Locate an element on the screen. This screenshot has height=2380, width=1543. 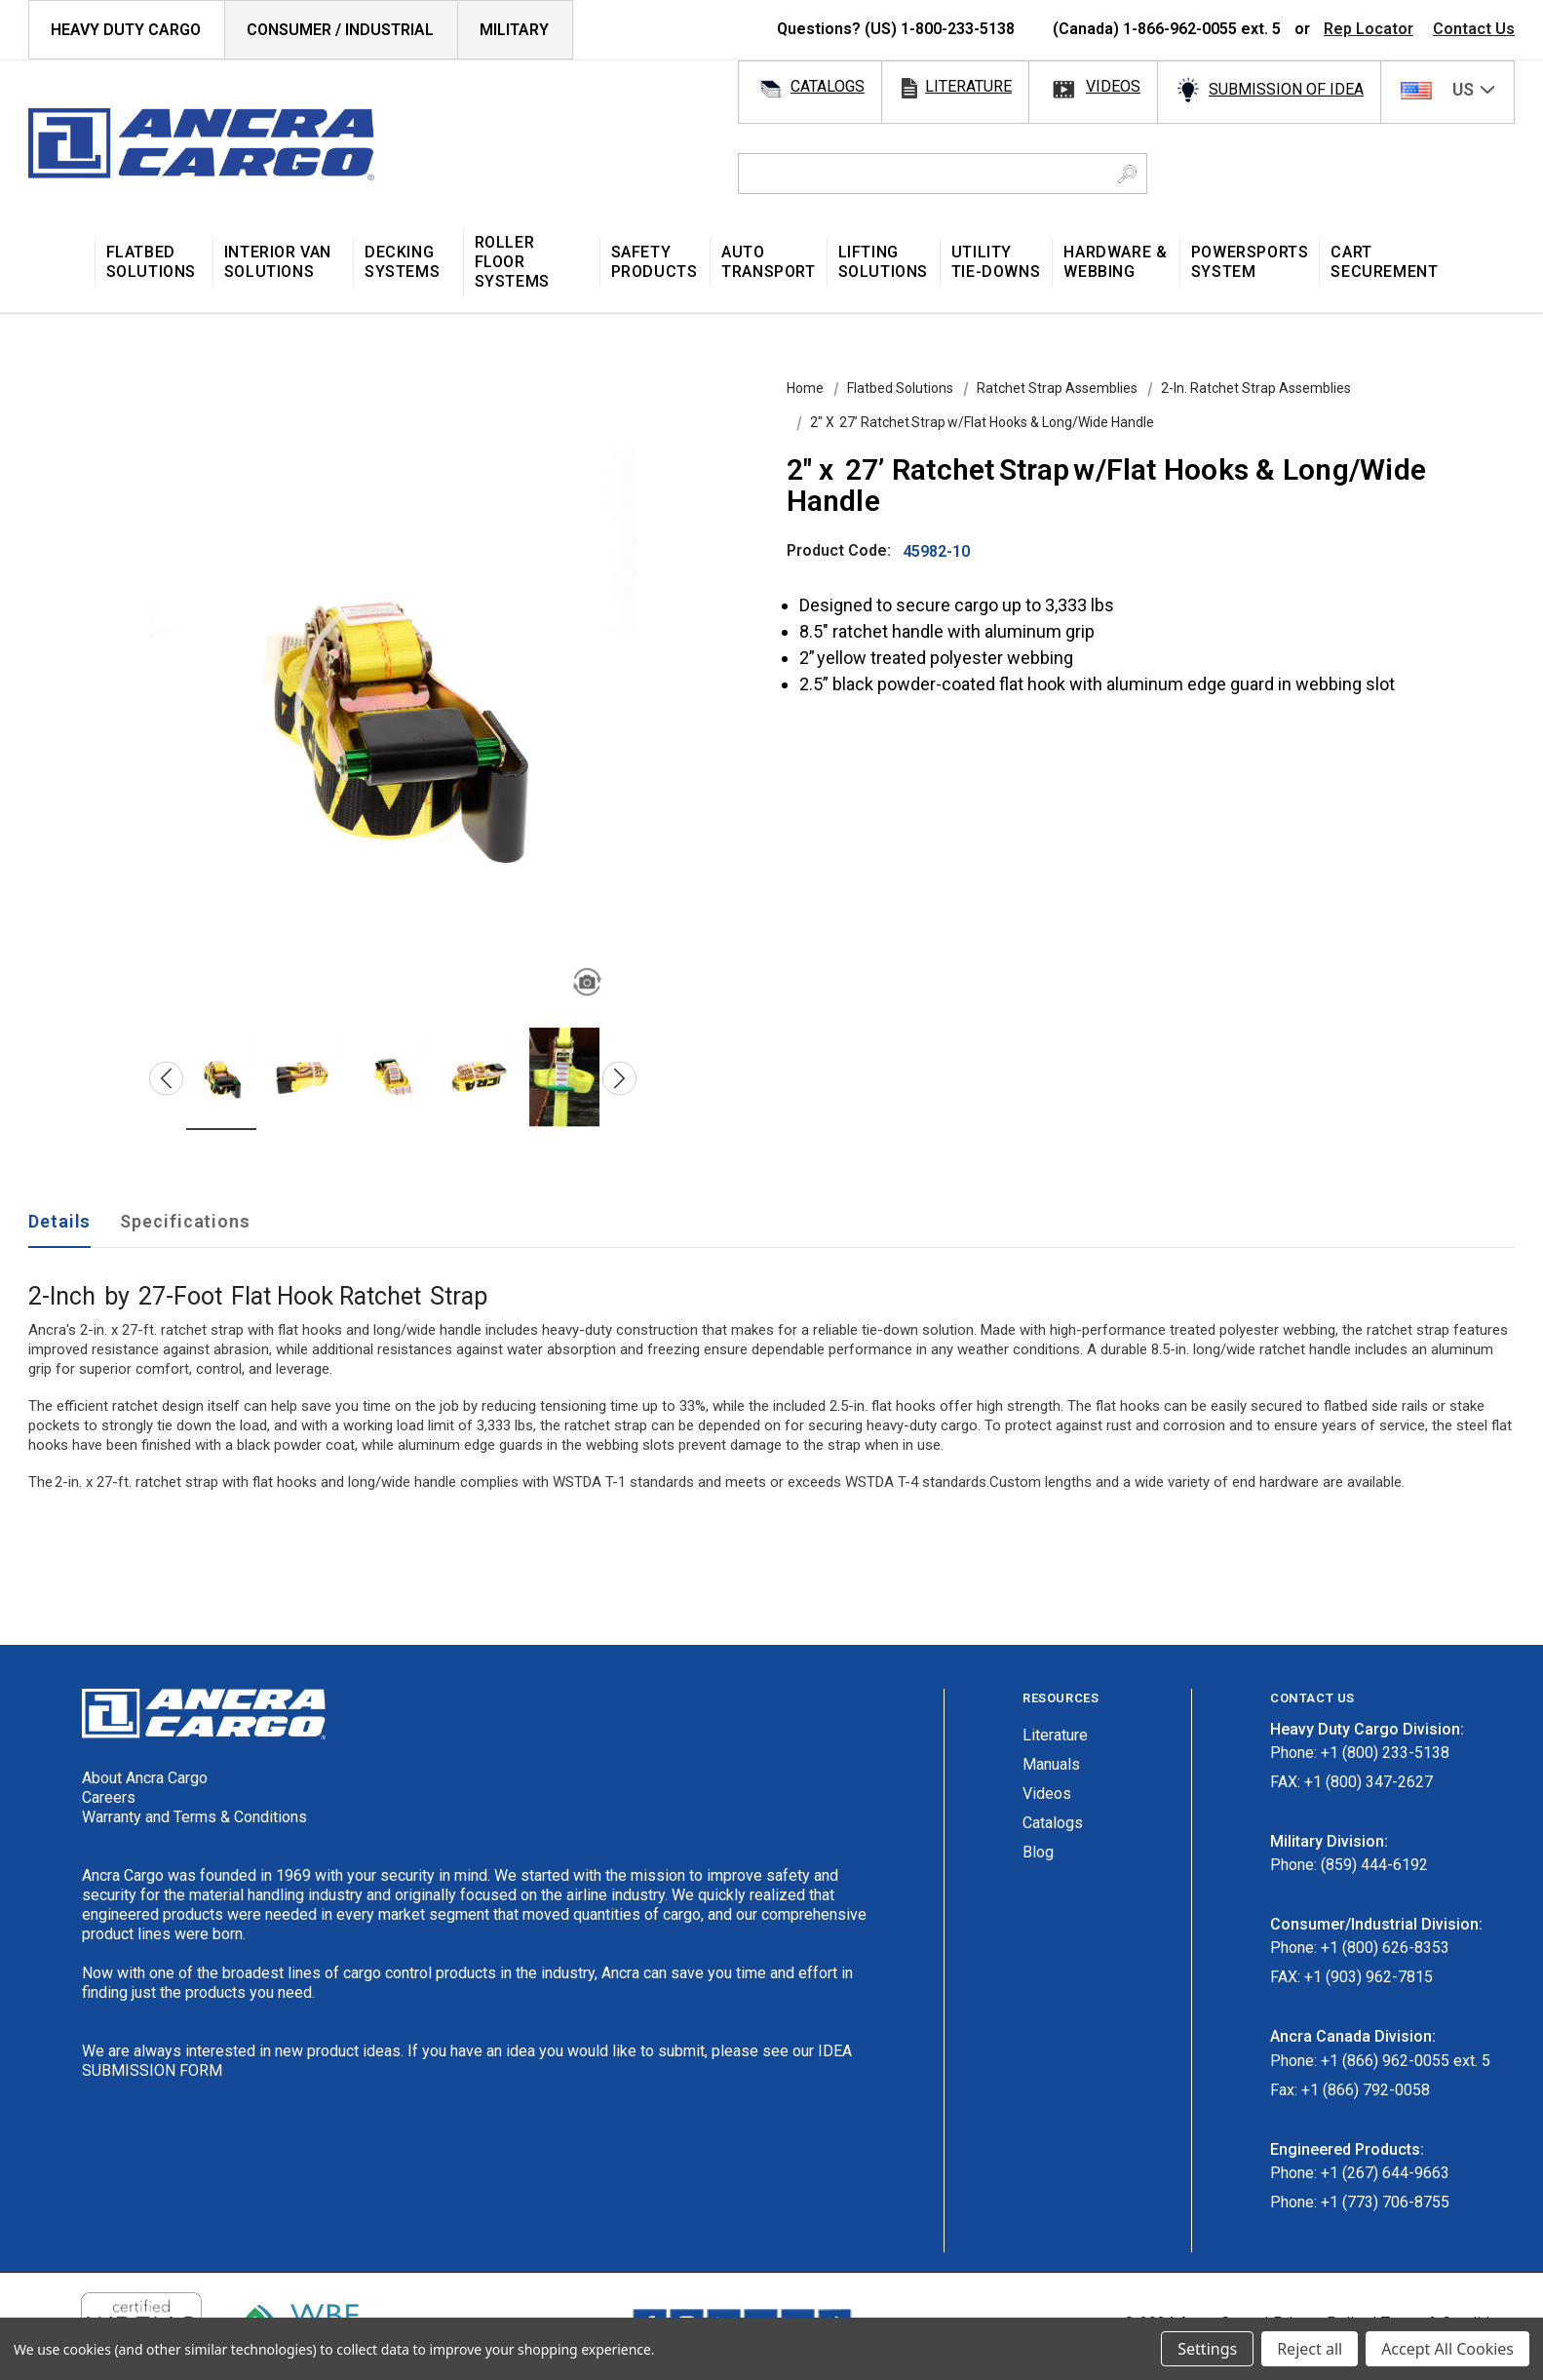
Catalogs is located at coordinates (1052, 1823).